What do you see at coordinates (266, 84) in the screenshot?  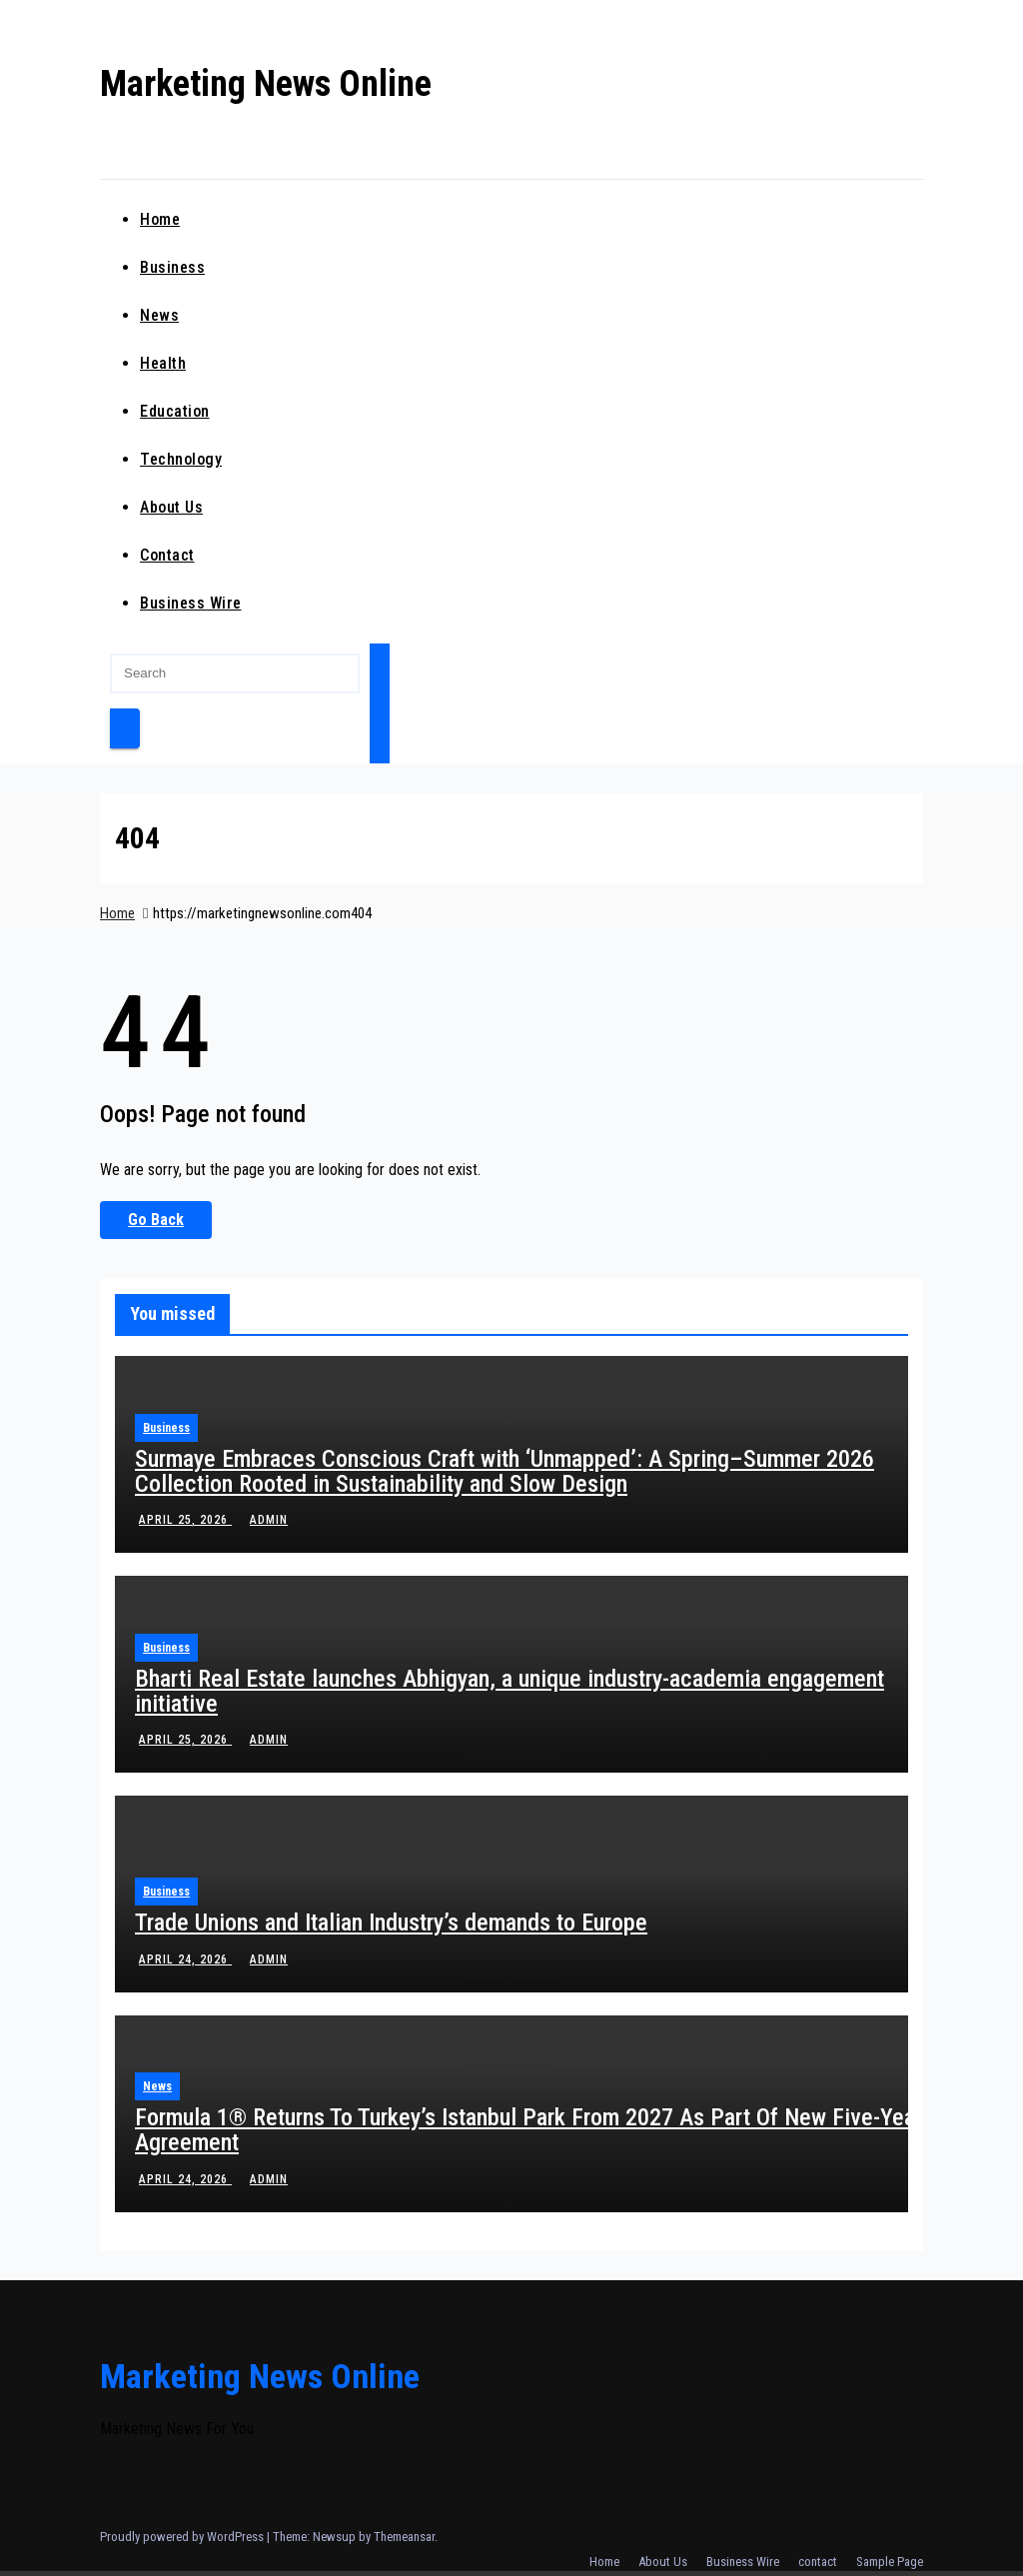 I see `Marketing News Online` at bounding box center [266, 84].